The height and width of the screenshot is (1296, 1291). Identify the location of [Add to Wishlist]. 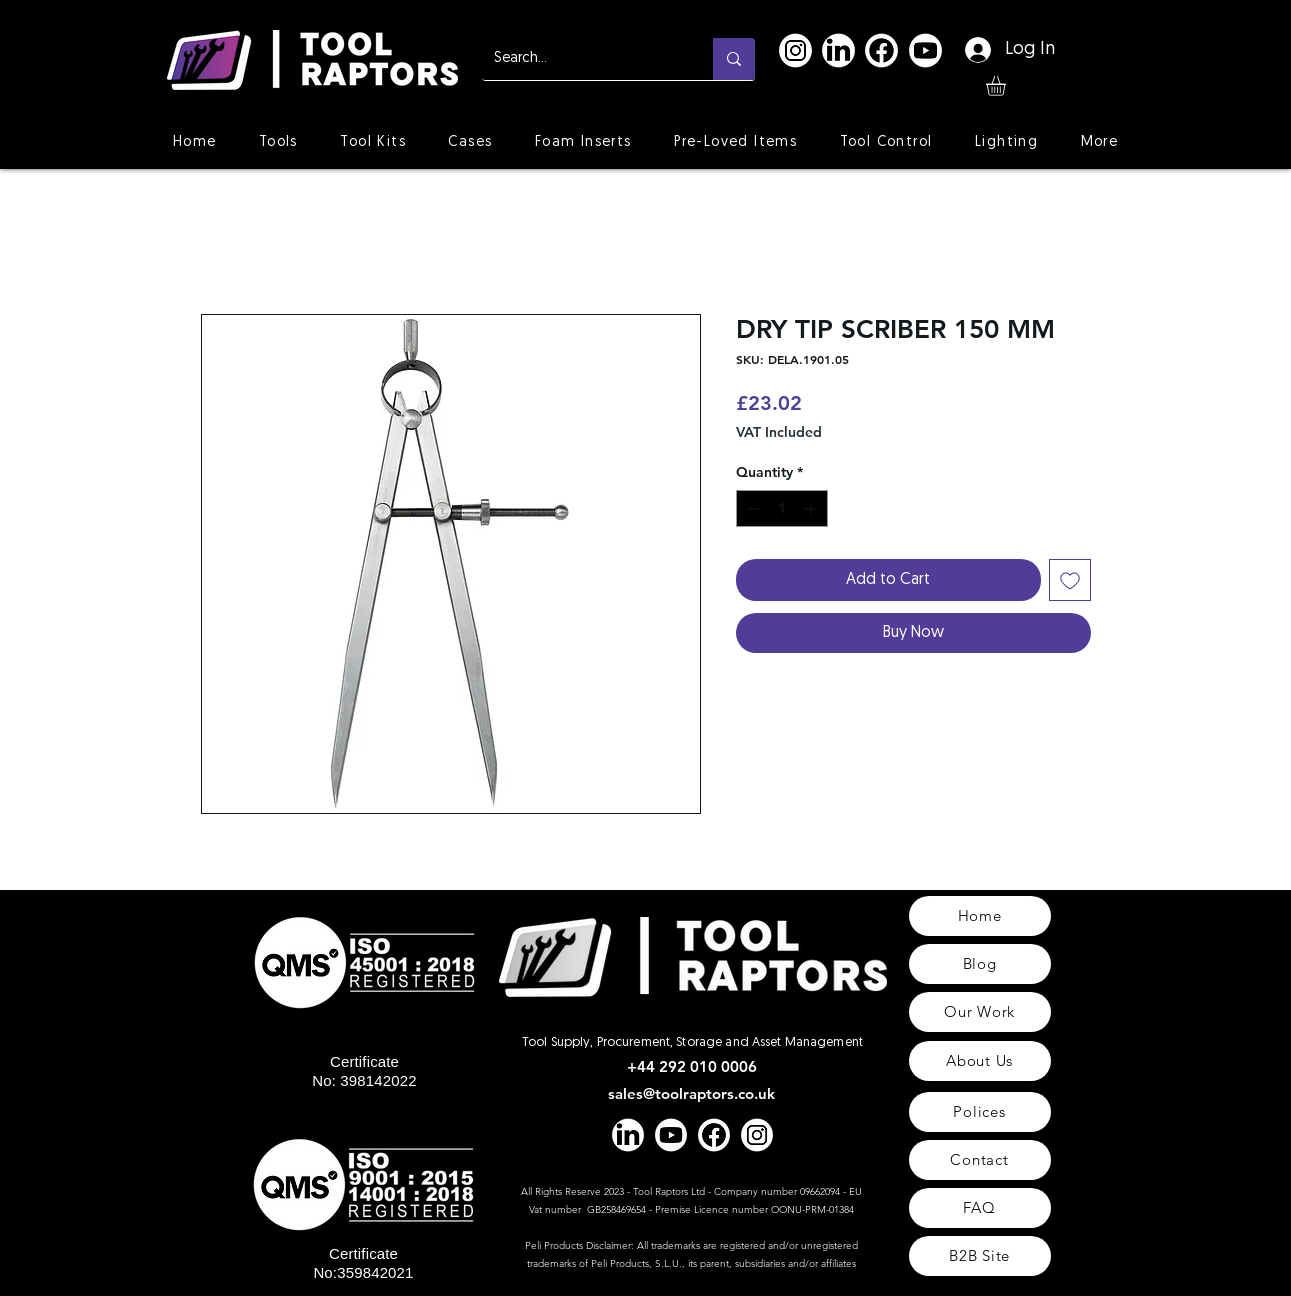
(1070, 580).